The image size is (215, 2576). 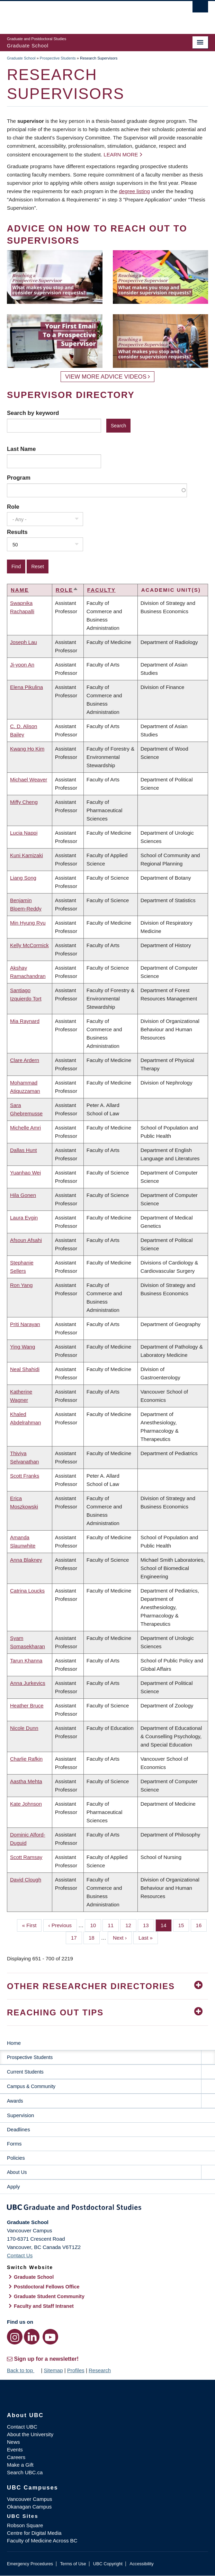 I want to click on UBC Copyright, so click(x=108, y=2563).